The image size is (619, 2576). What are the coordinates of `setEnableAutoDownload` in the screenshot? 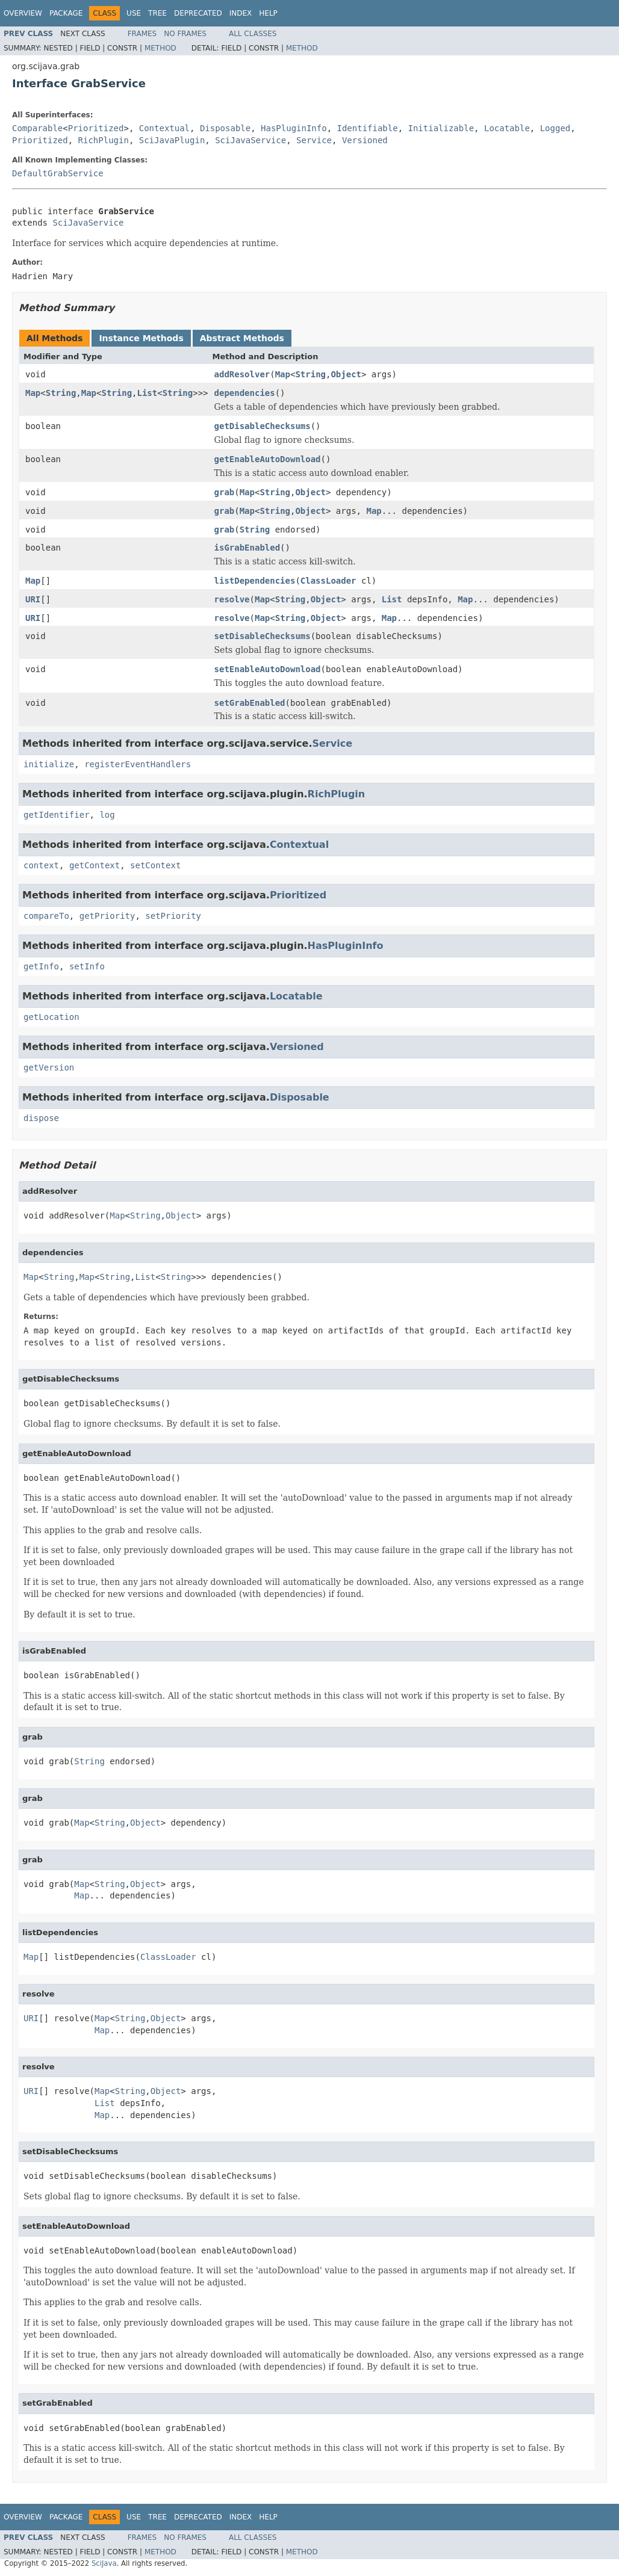 It's located at (267, 669).